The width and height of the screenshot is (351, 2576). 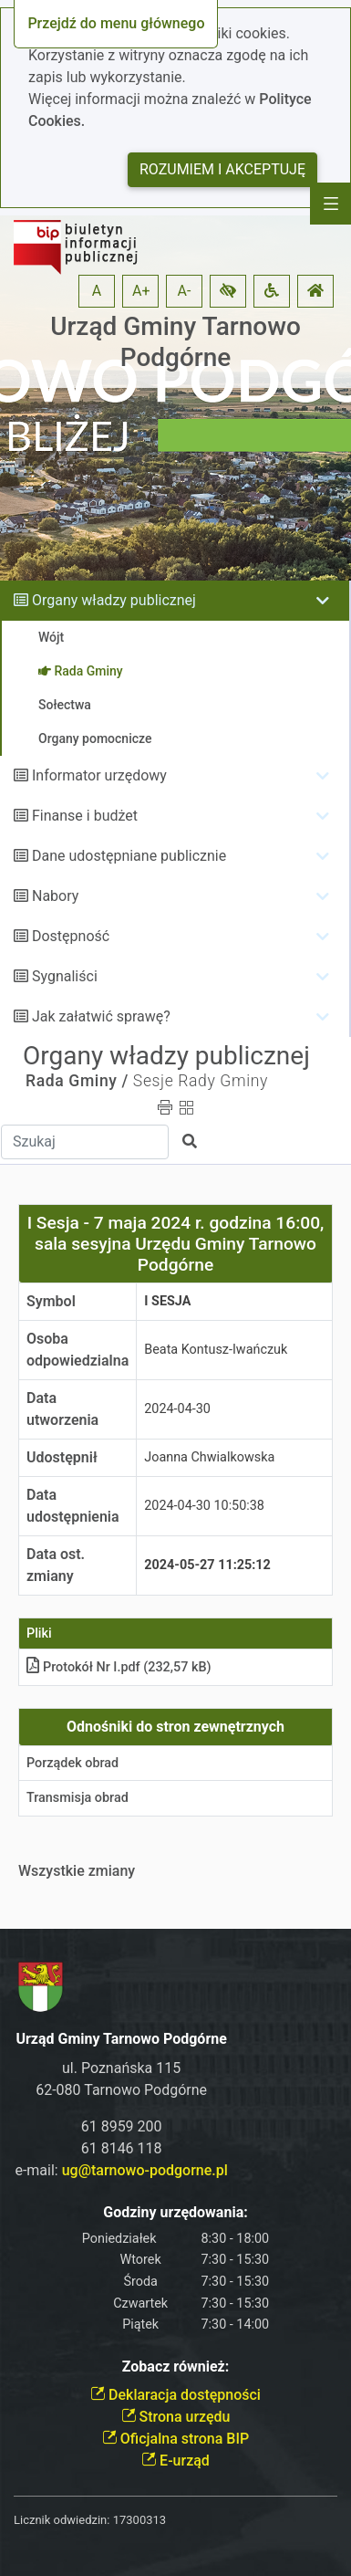 I want to click on Oficjalna strona BIP, so click(x=175, y=2438).